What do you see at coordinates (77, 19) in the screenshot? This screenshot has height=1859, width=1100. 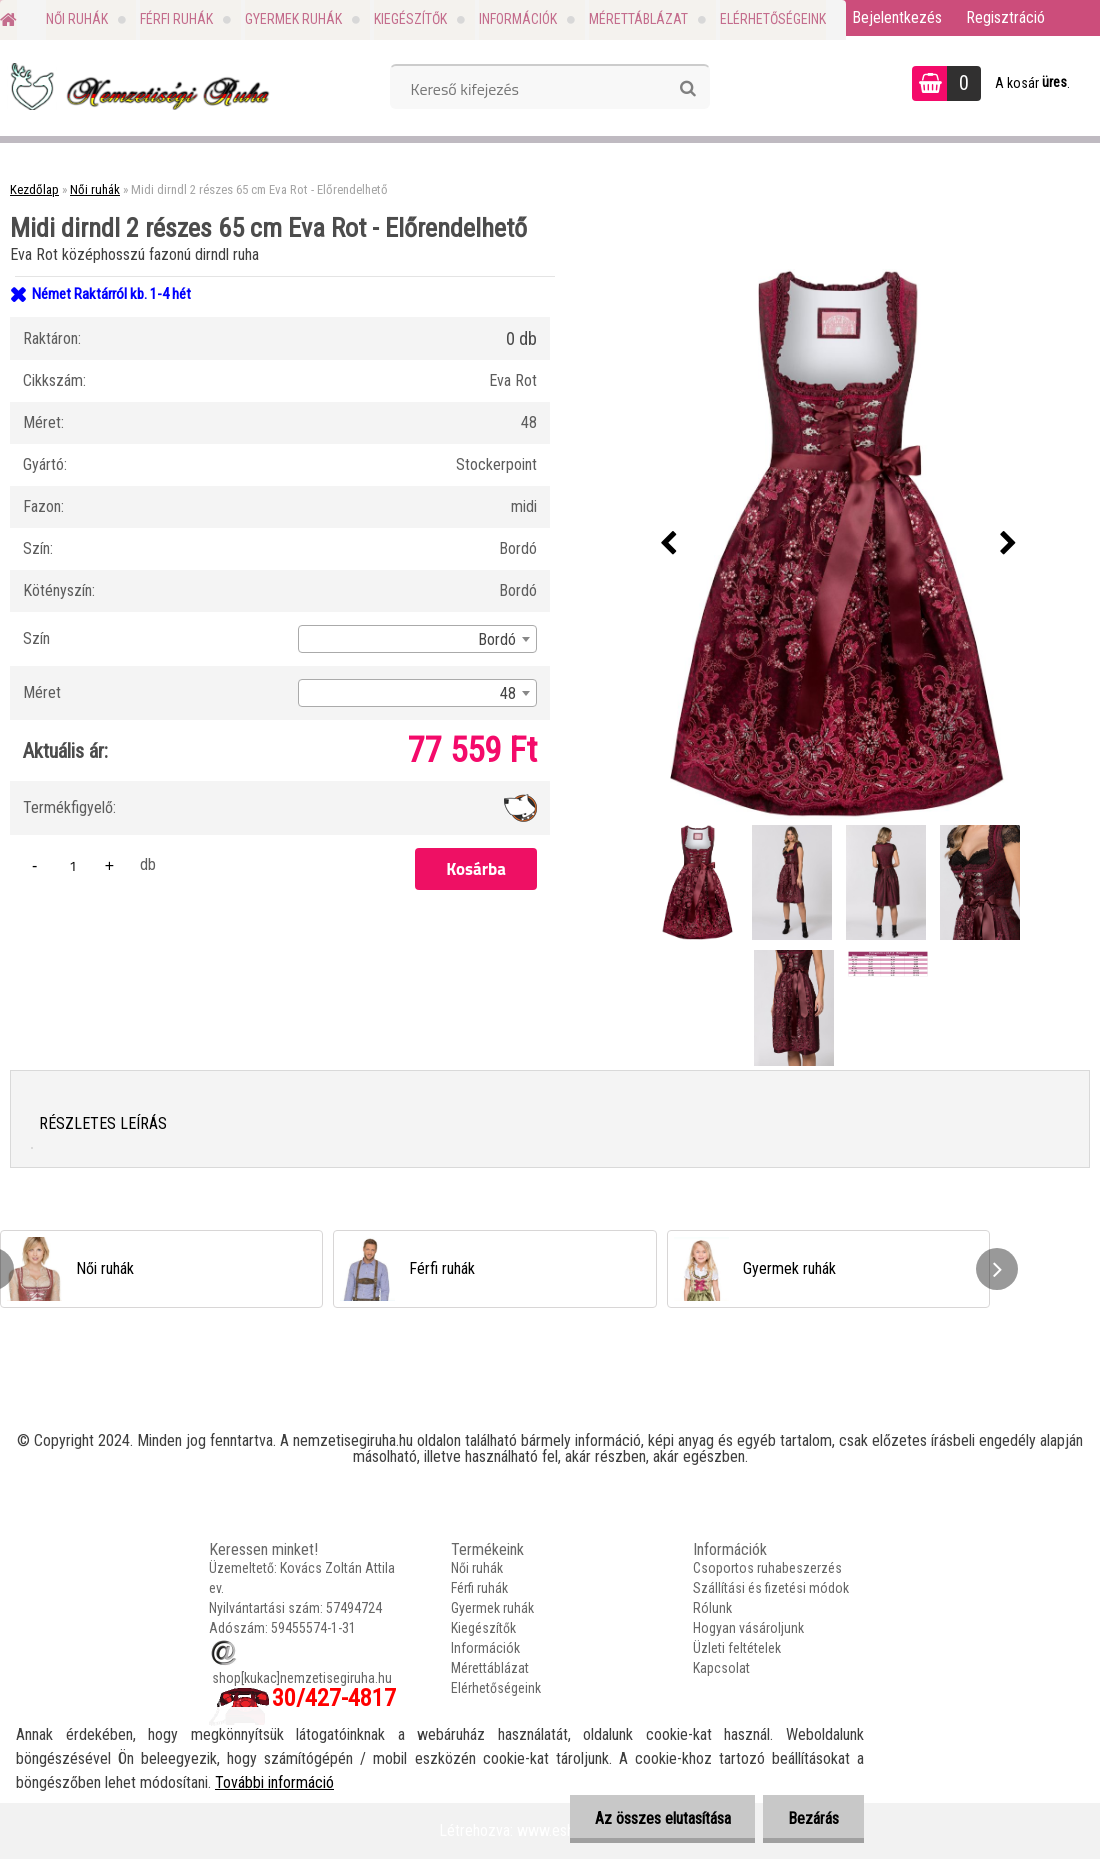 I see `Női ruhák` at bounding box center [77, 19].